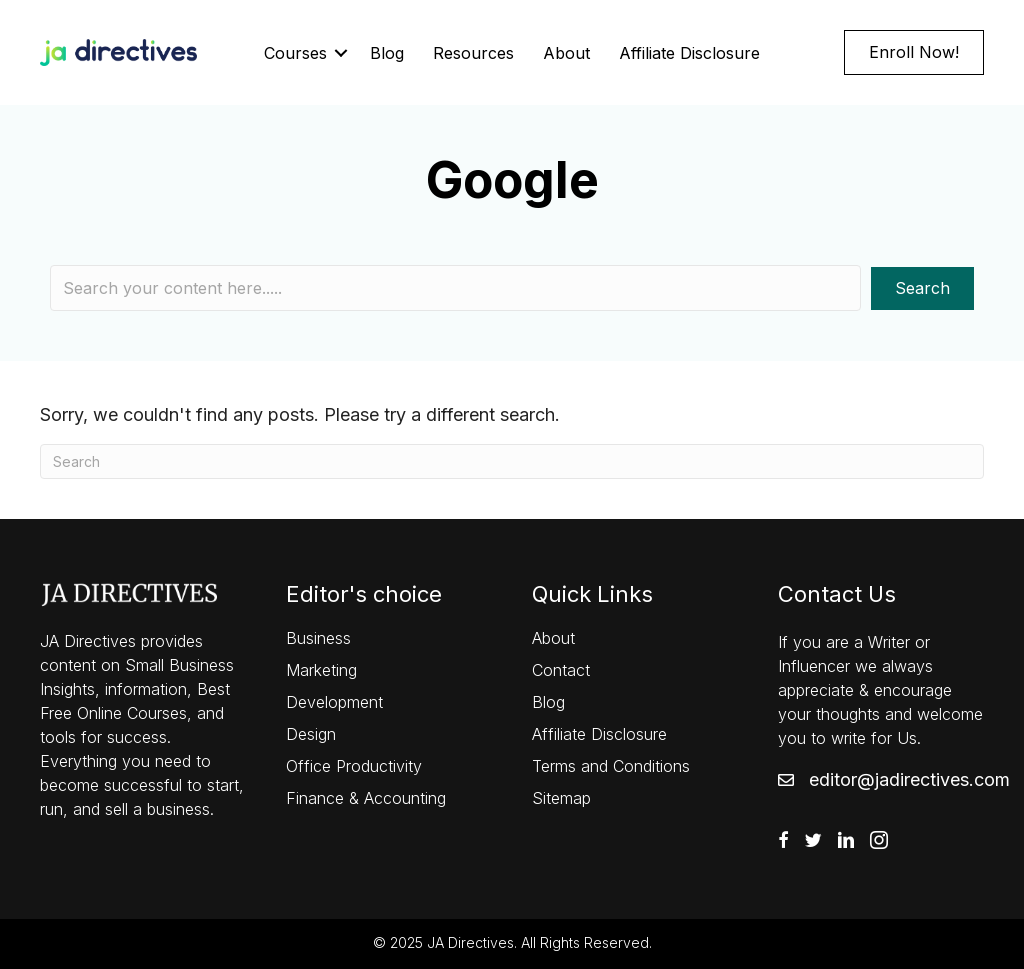 The image size is (1024, 969). Describe the element at coordinates (366, 798) in the screenshot. I see `Finance & Accounting` at that location.